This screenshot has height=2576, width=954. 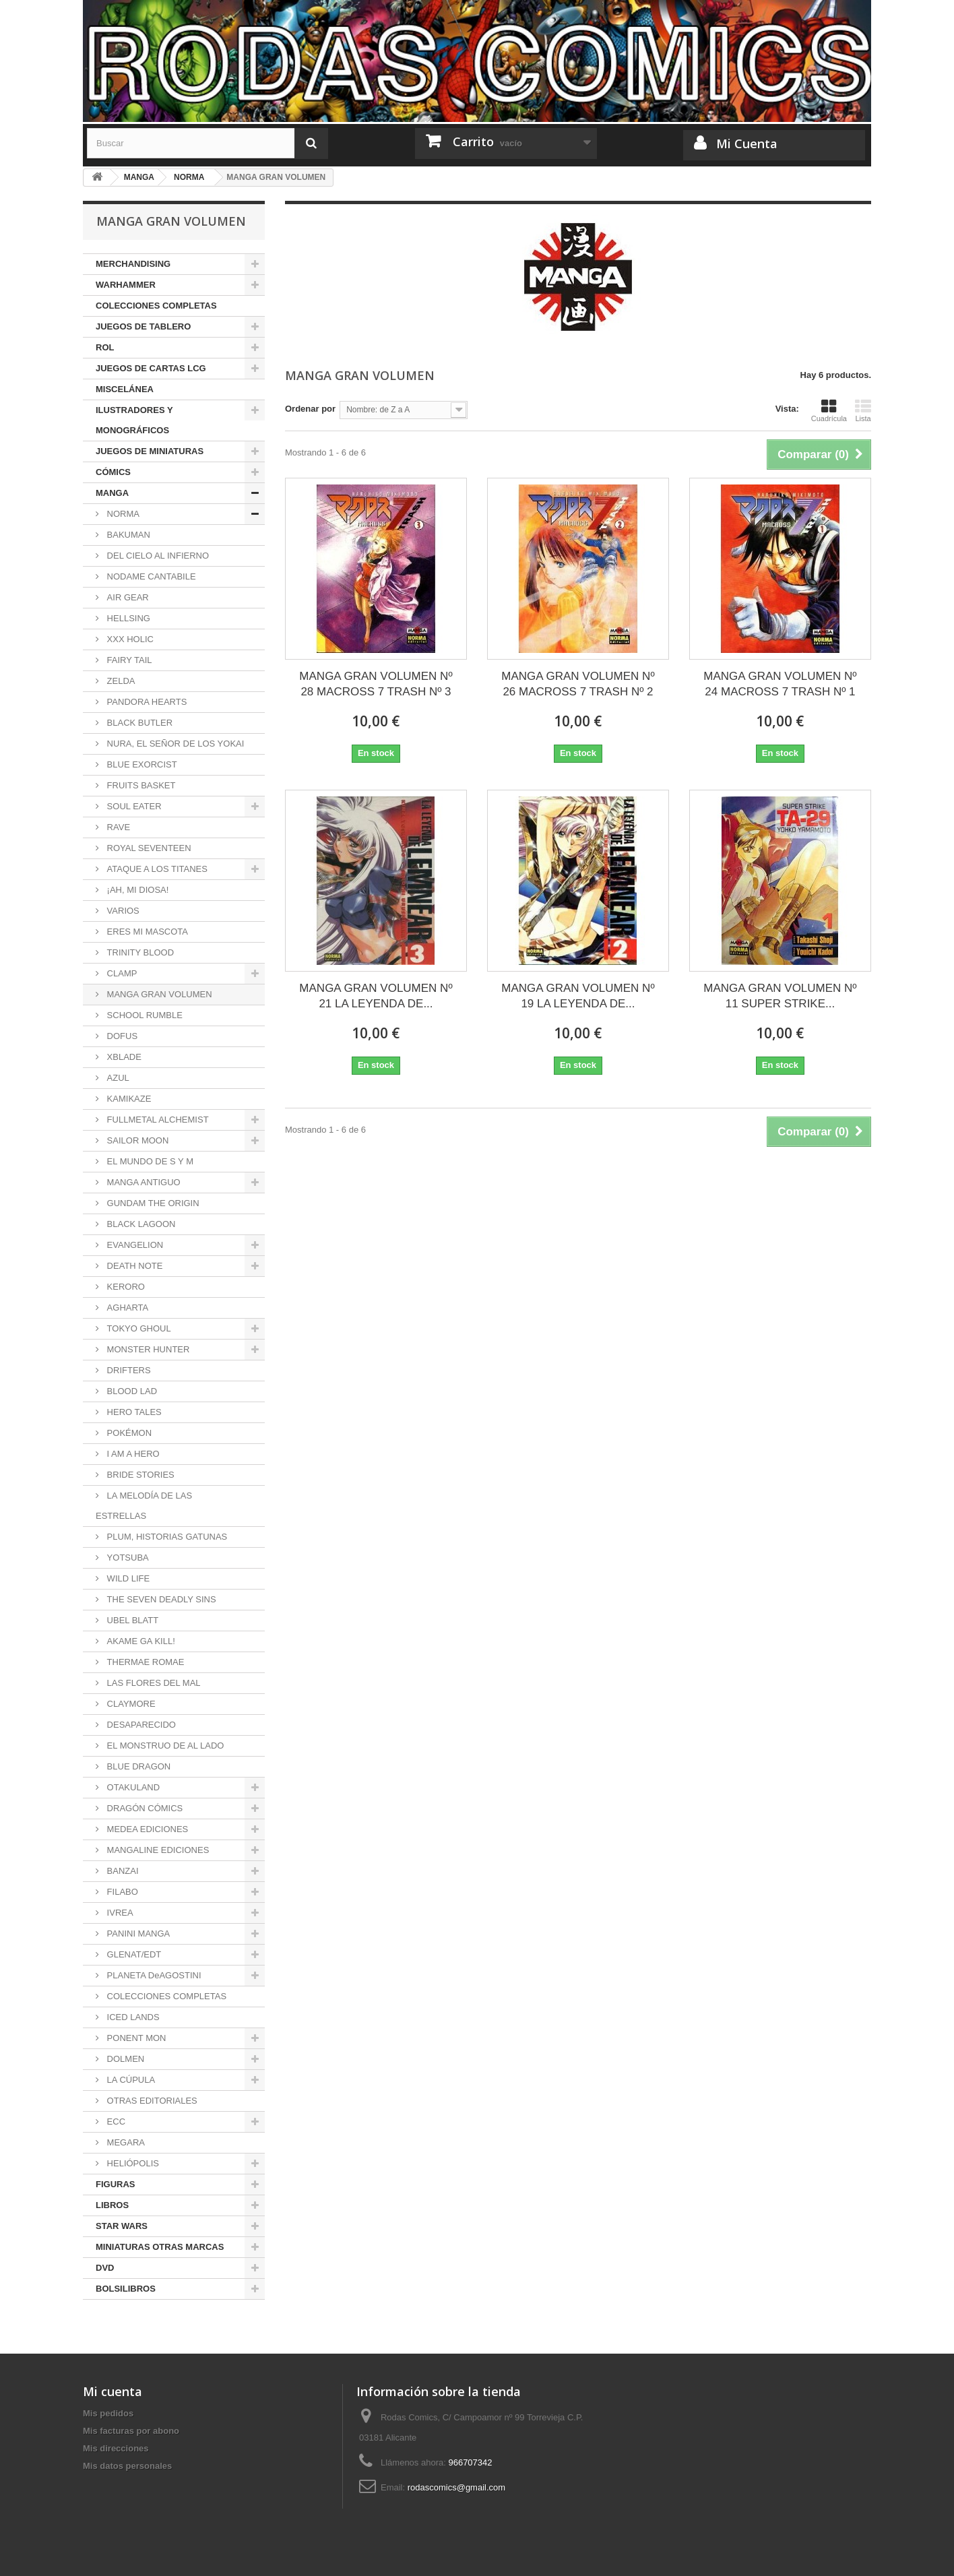 I want to click on I AM A HERO, so click(x=132, y=1454).